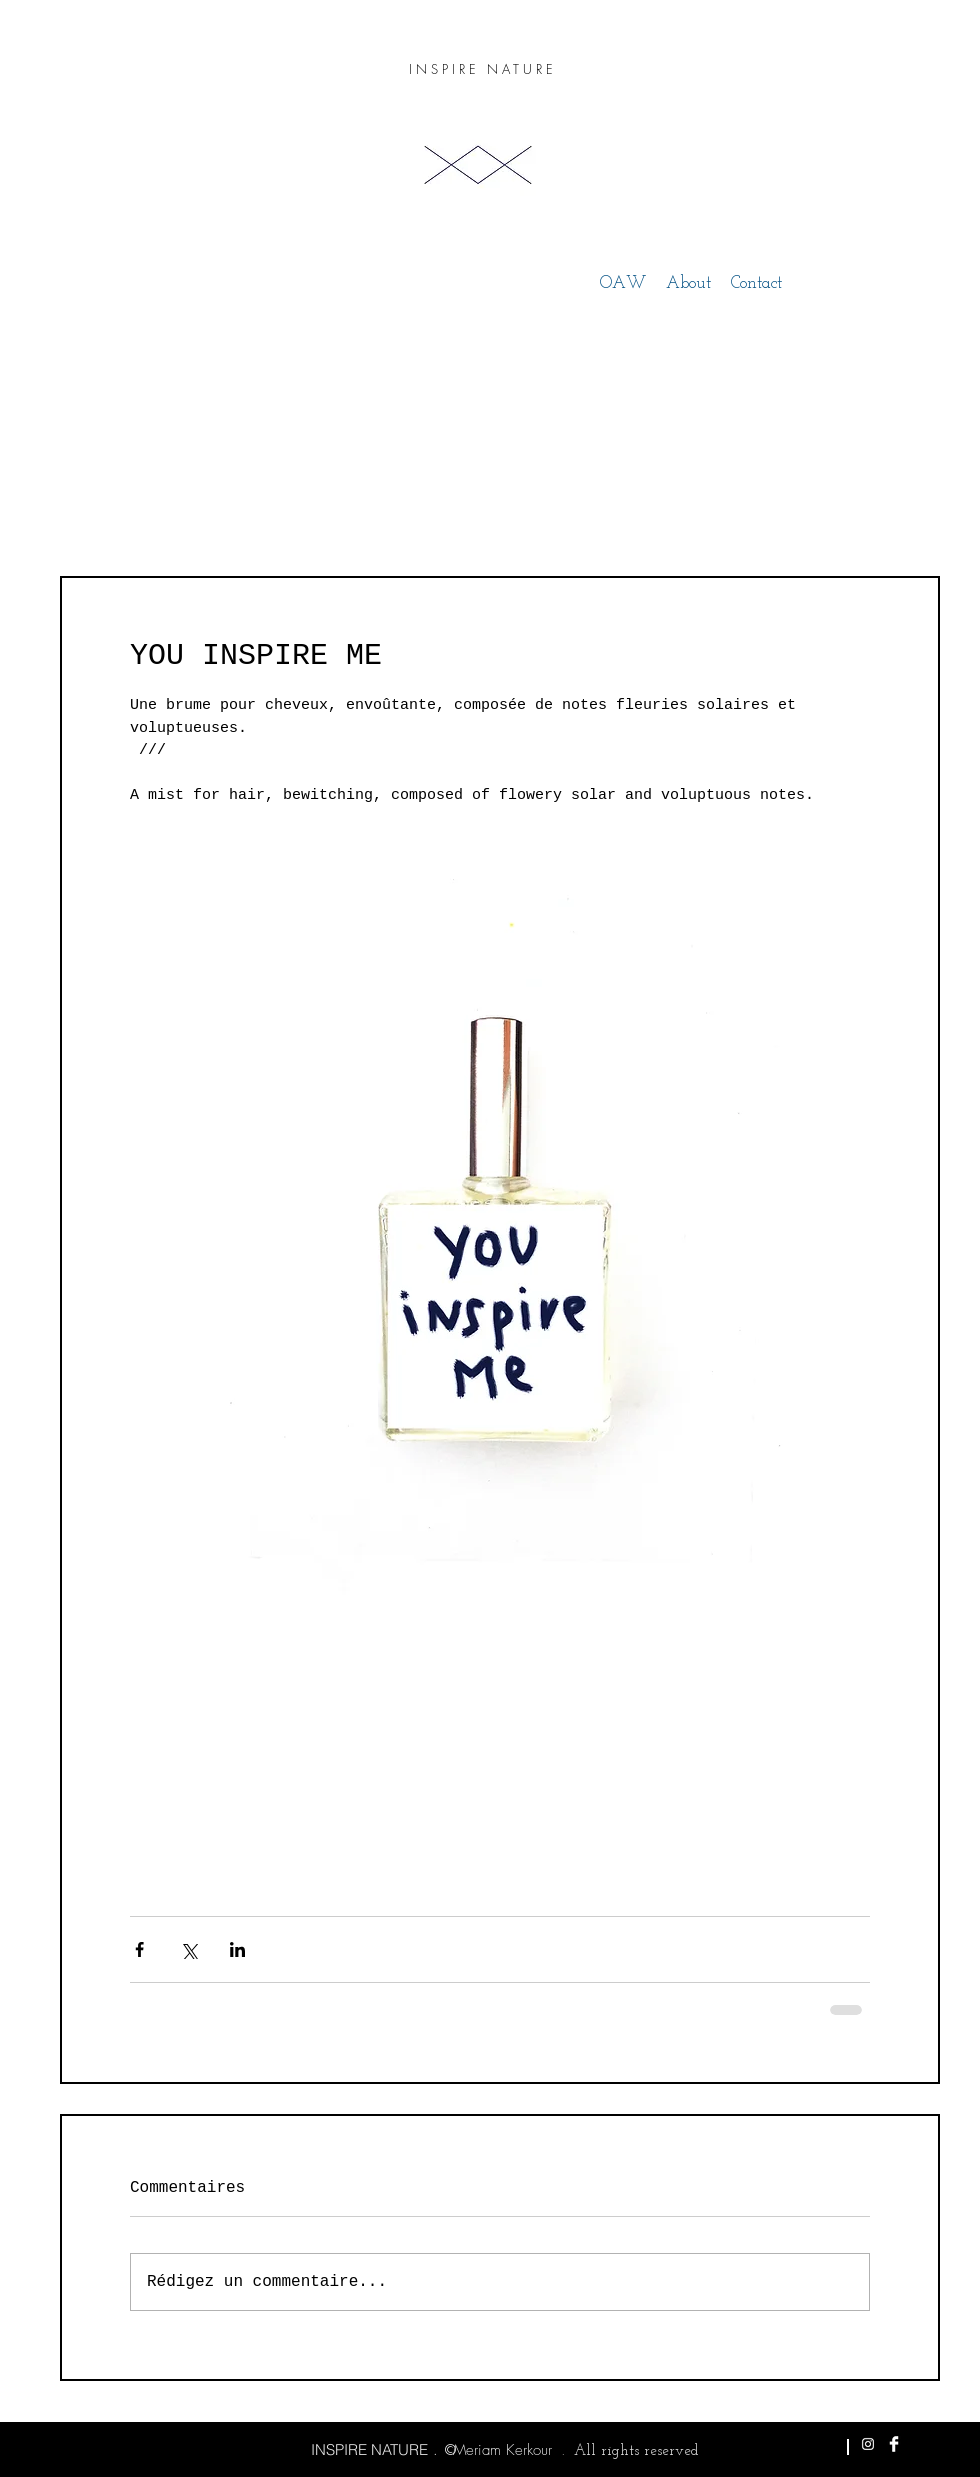 The width and height of the screenshot is (980, 2477). What do you see at coordinates (894, 2444) in the screenshot?
I see `[Facebook Clean]` at bounding box center [894, 2444].